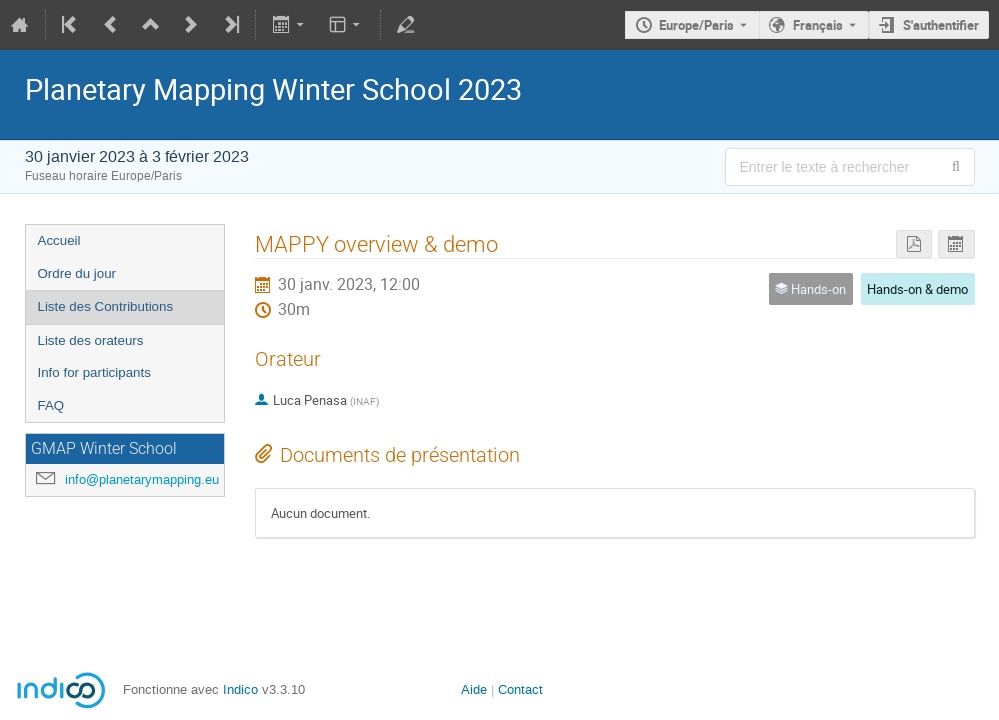 The height and width of the screenshot is (720, 999). What do you see at coordinates (77, 273) in the screenshot?
I see `Ordre du jour` at bounding box center [77, 273].